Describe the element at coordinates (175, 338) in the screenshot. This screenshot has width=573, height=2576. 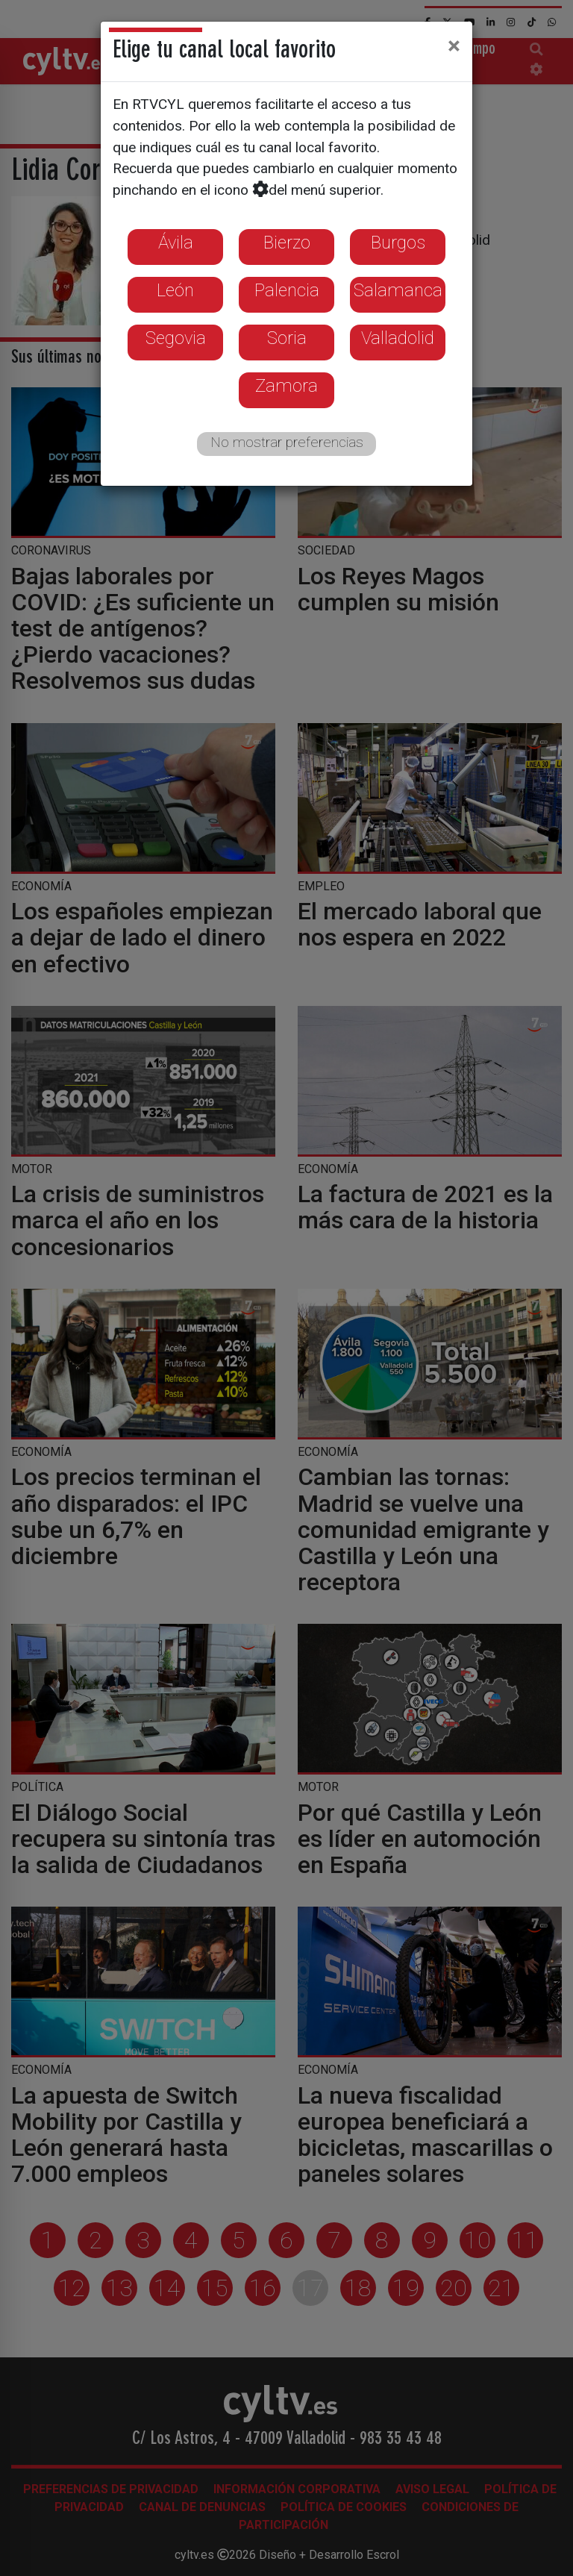
I see `Segovia` at that location.